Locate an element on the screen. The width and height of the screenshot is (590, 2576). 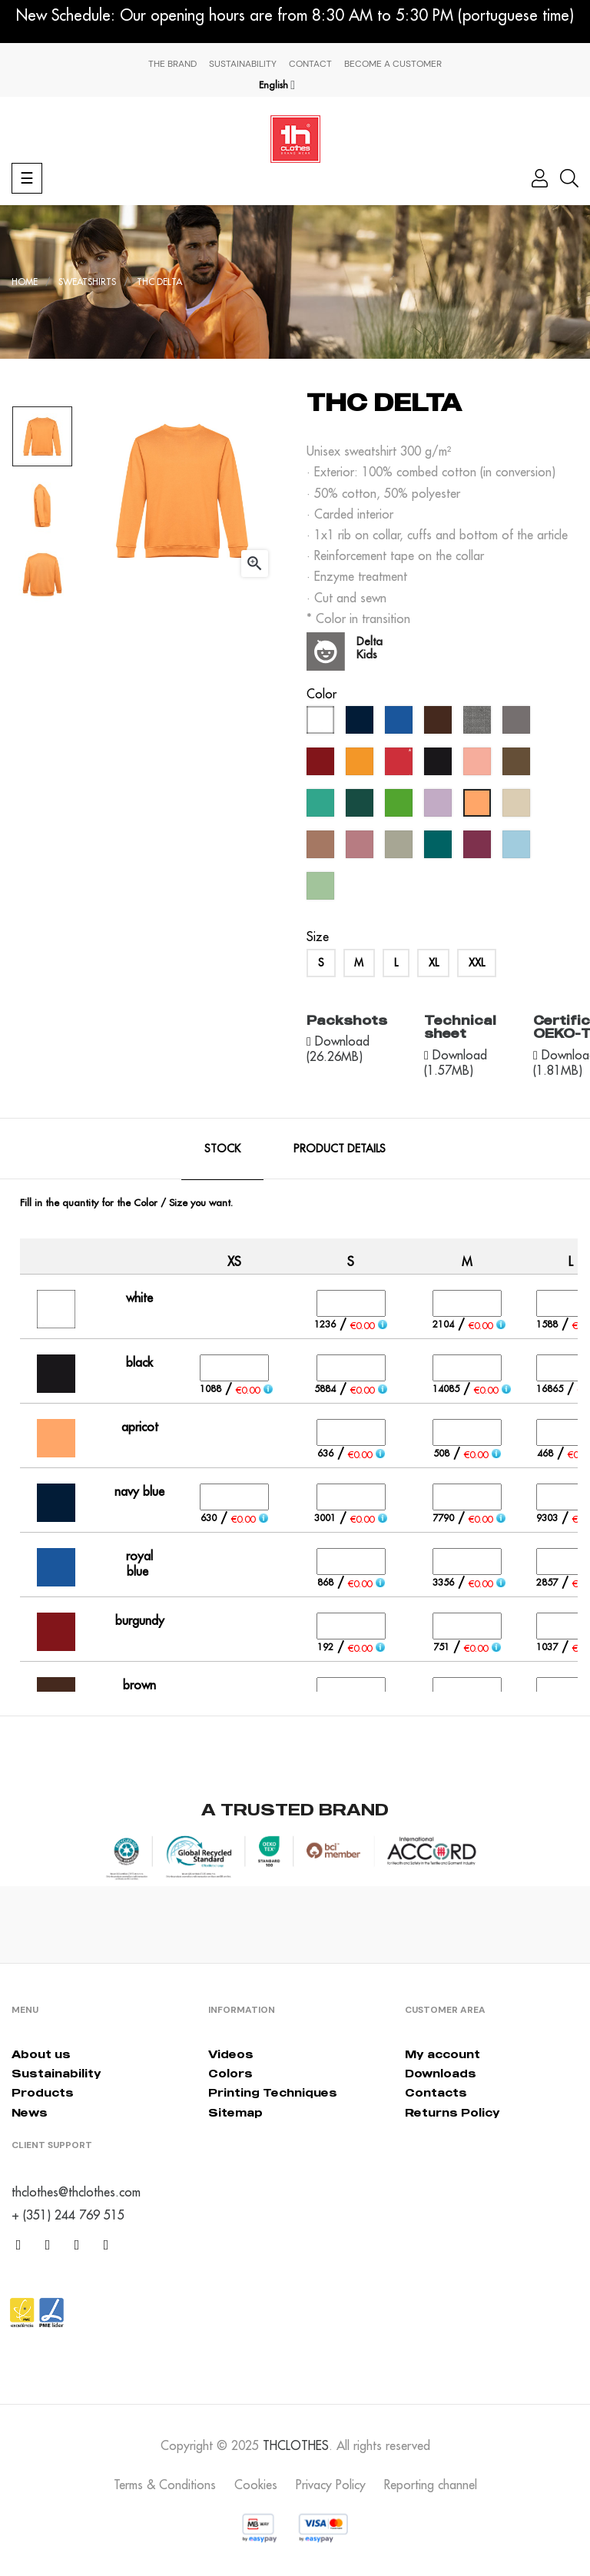
[forest green] is located at coordinates (361, 806).